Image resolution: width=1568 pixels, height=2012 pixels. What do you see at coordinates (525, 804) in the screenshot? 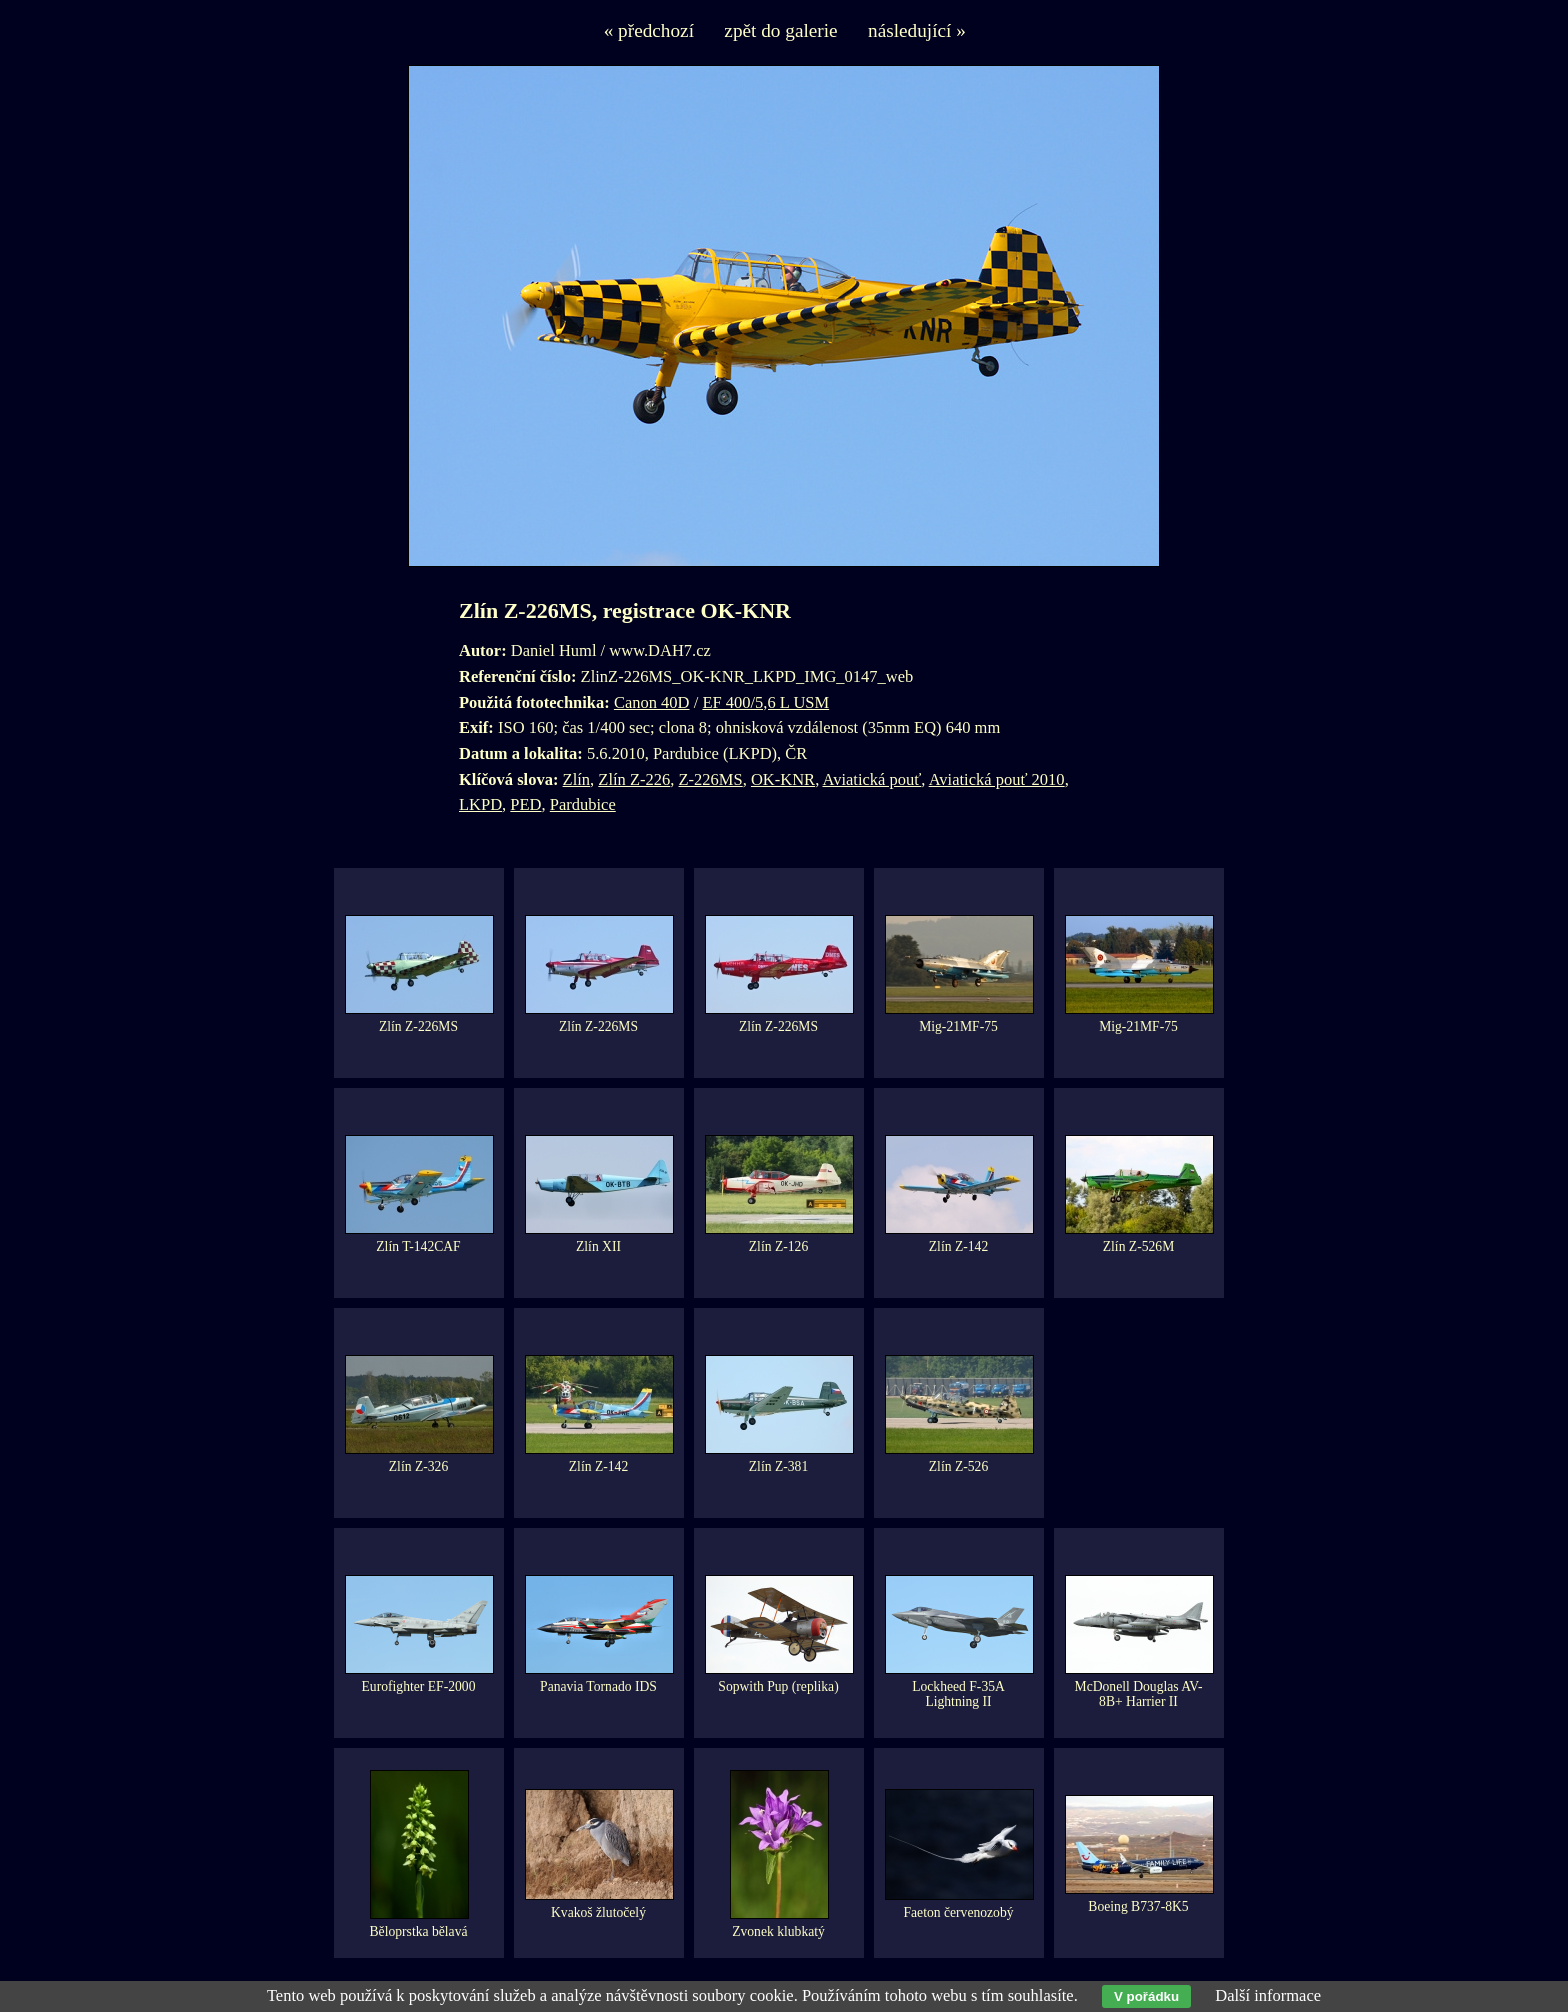
I see `PED` at bounding box center [525, 804].